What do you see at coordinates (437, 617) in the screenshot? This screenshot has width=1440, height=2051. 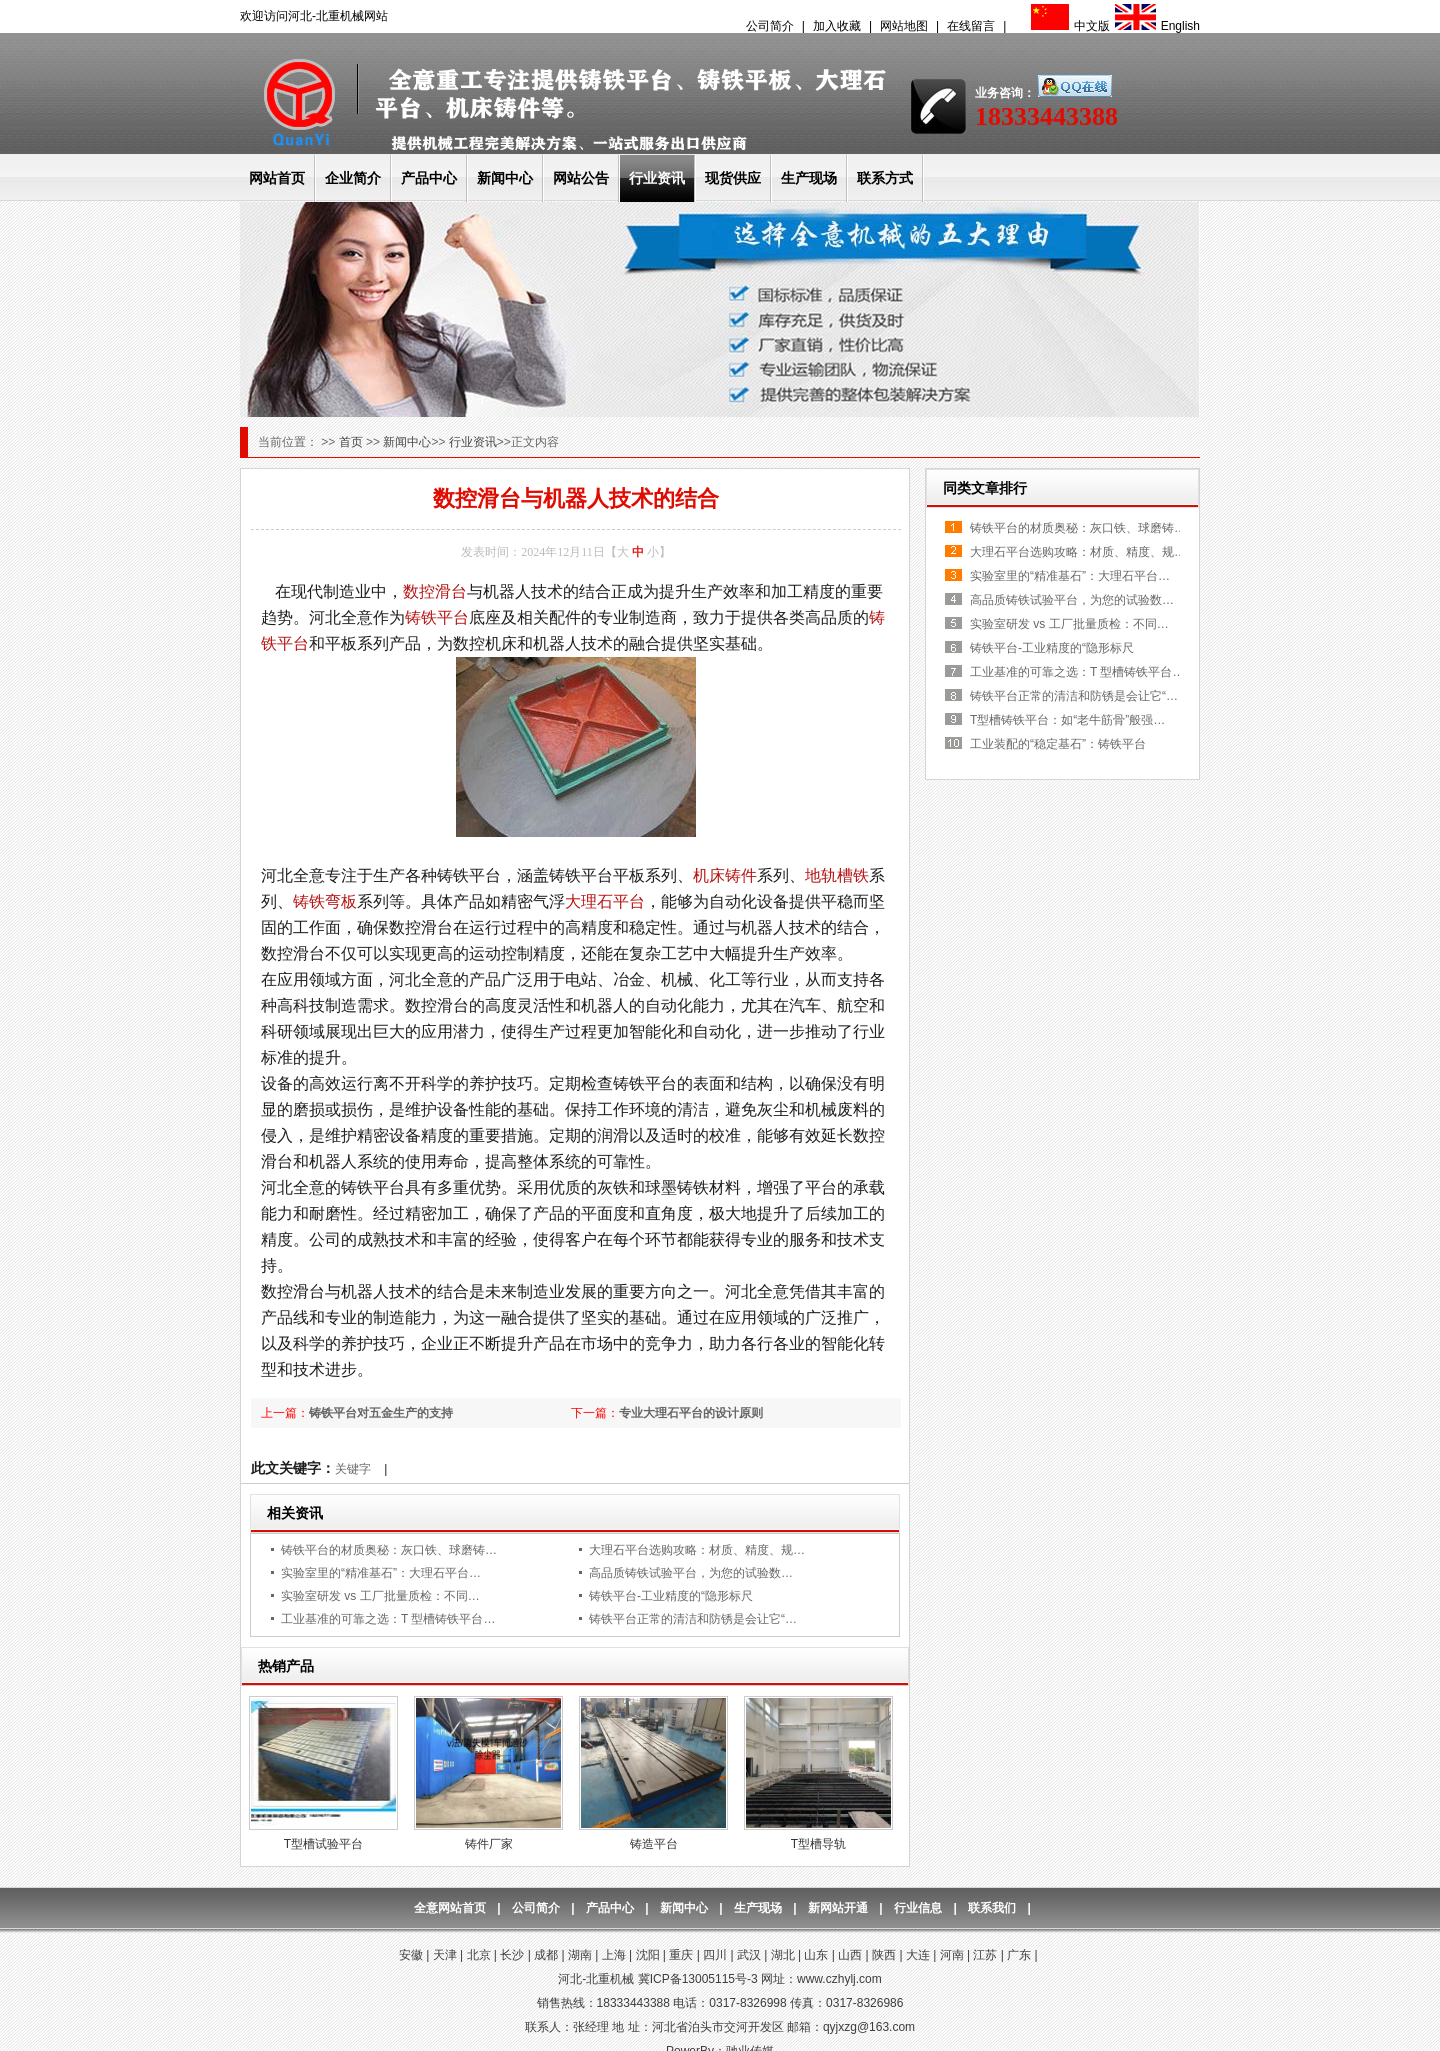 I see `铸铁平台` at bounding box center [437, 617].